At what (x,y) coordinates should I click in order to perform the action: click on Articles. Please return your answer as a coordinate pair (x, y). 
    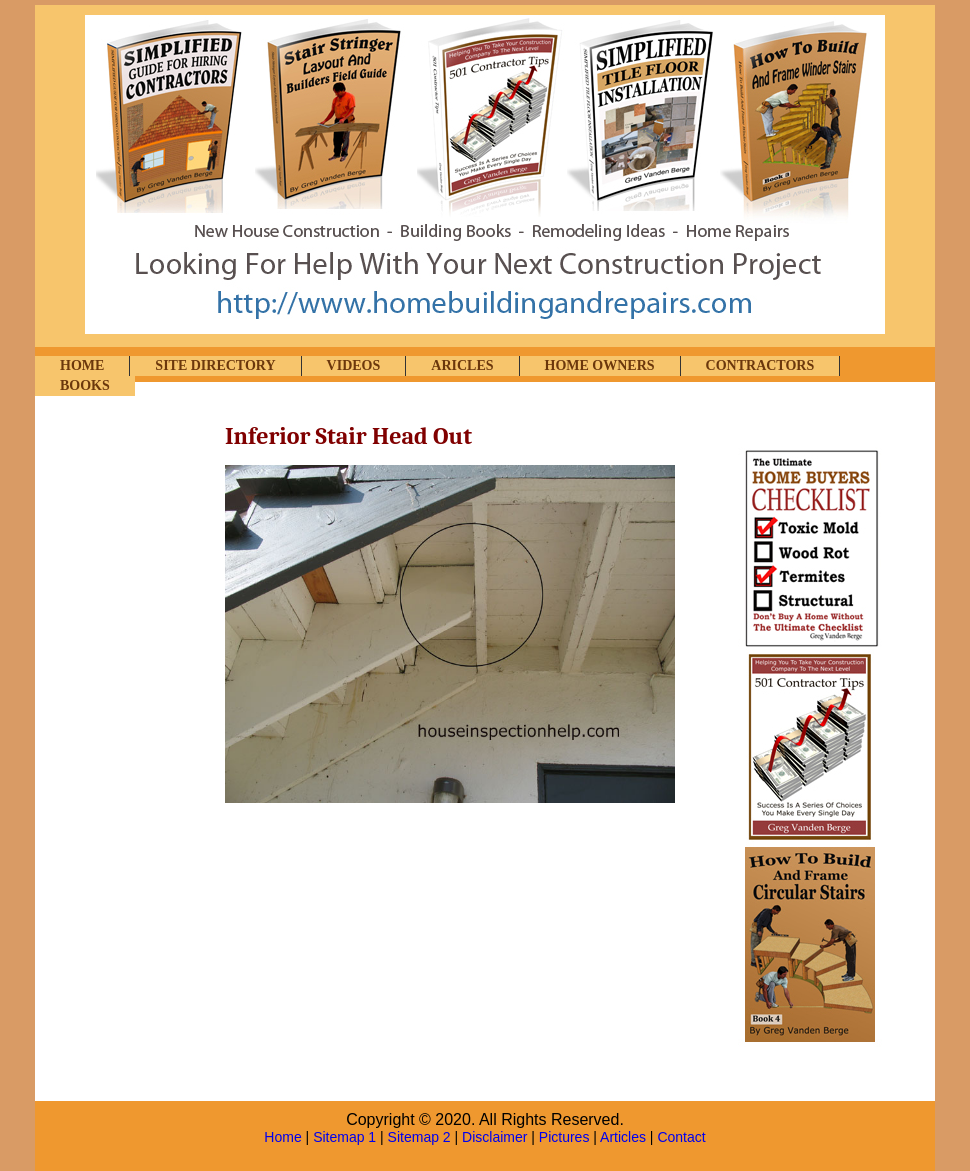
    Looking at the image, I should click on (623, 1137).